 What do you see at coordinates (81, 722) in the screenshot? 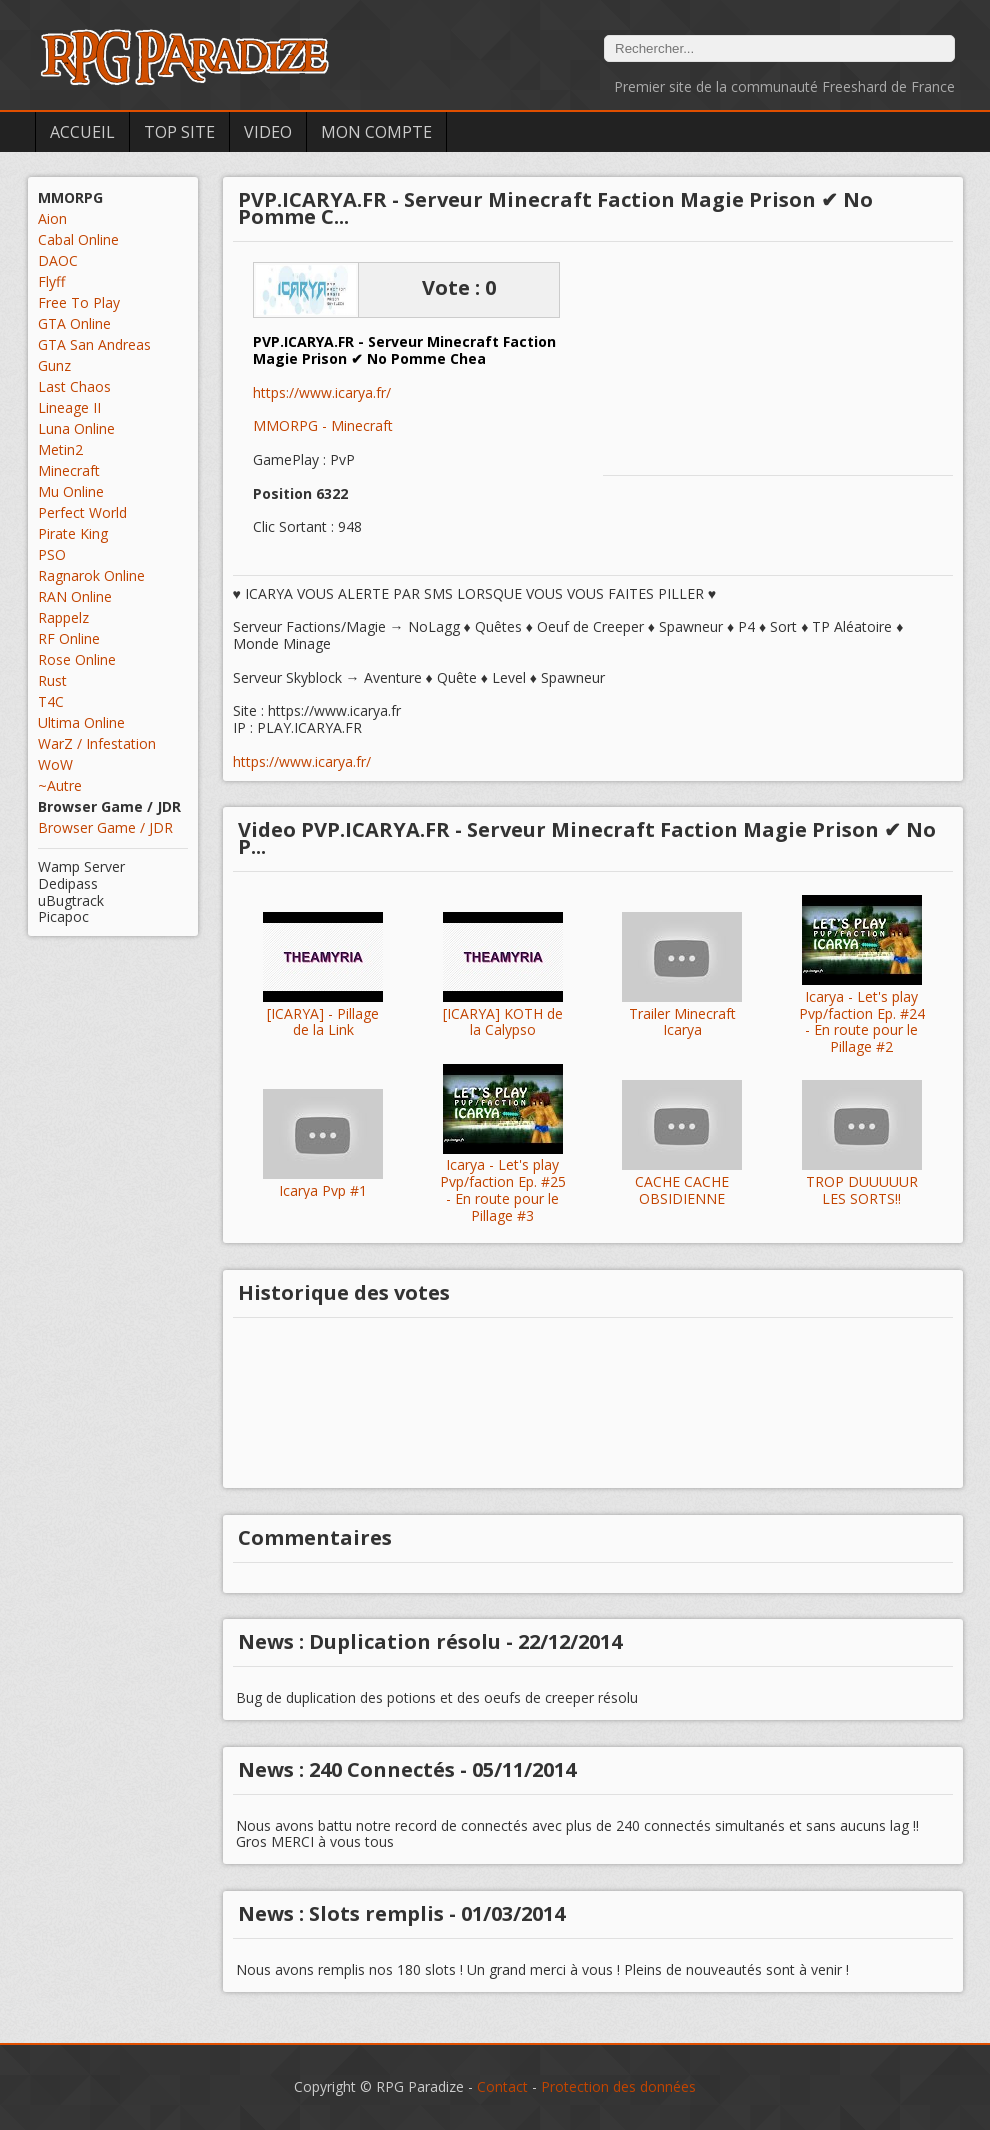
I see `Ultima Online` at bounding box center [81, 722].